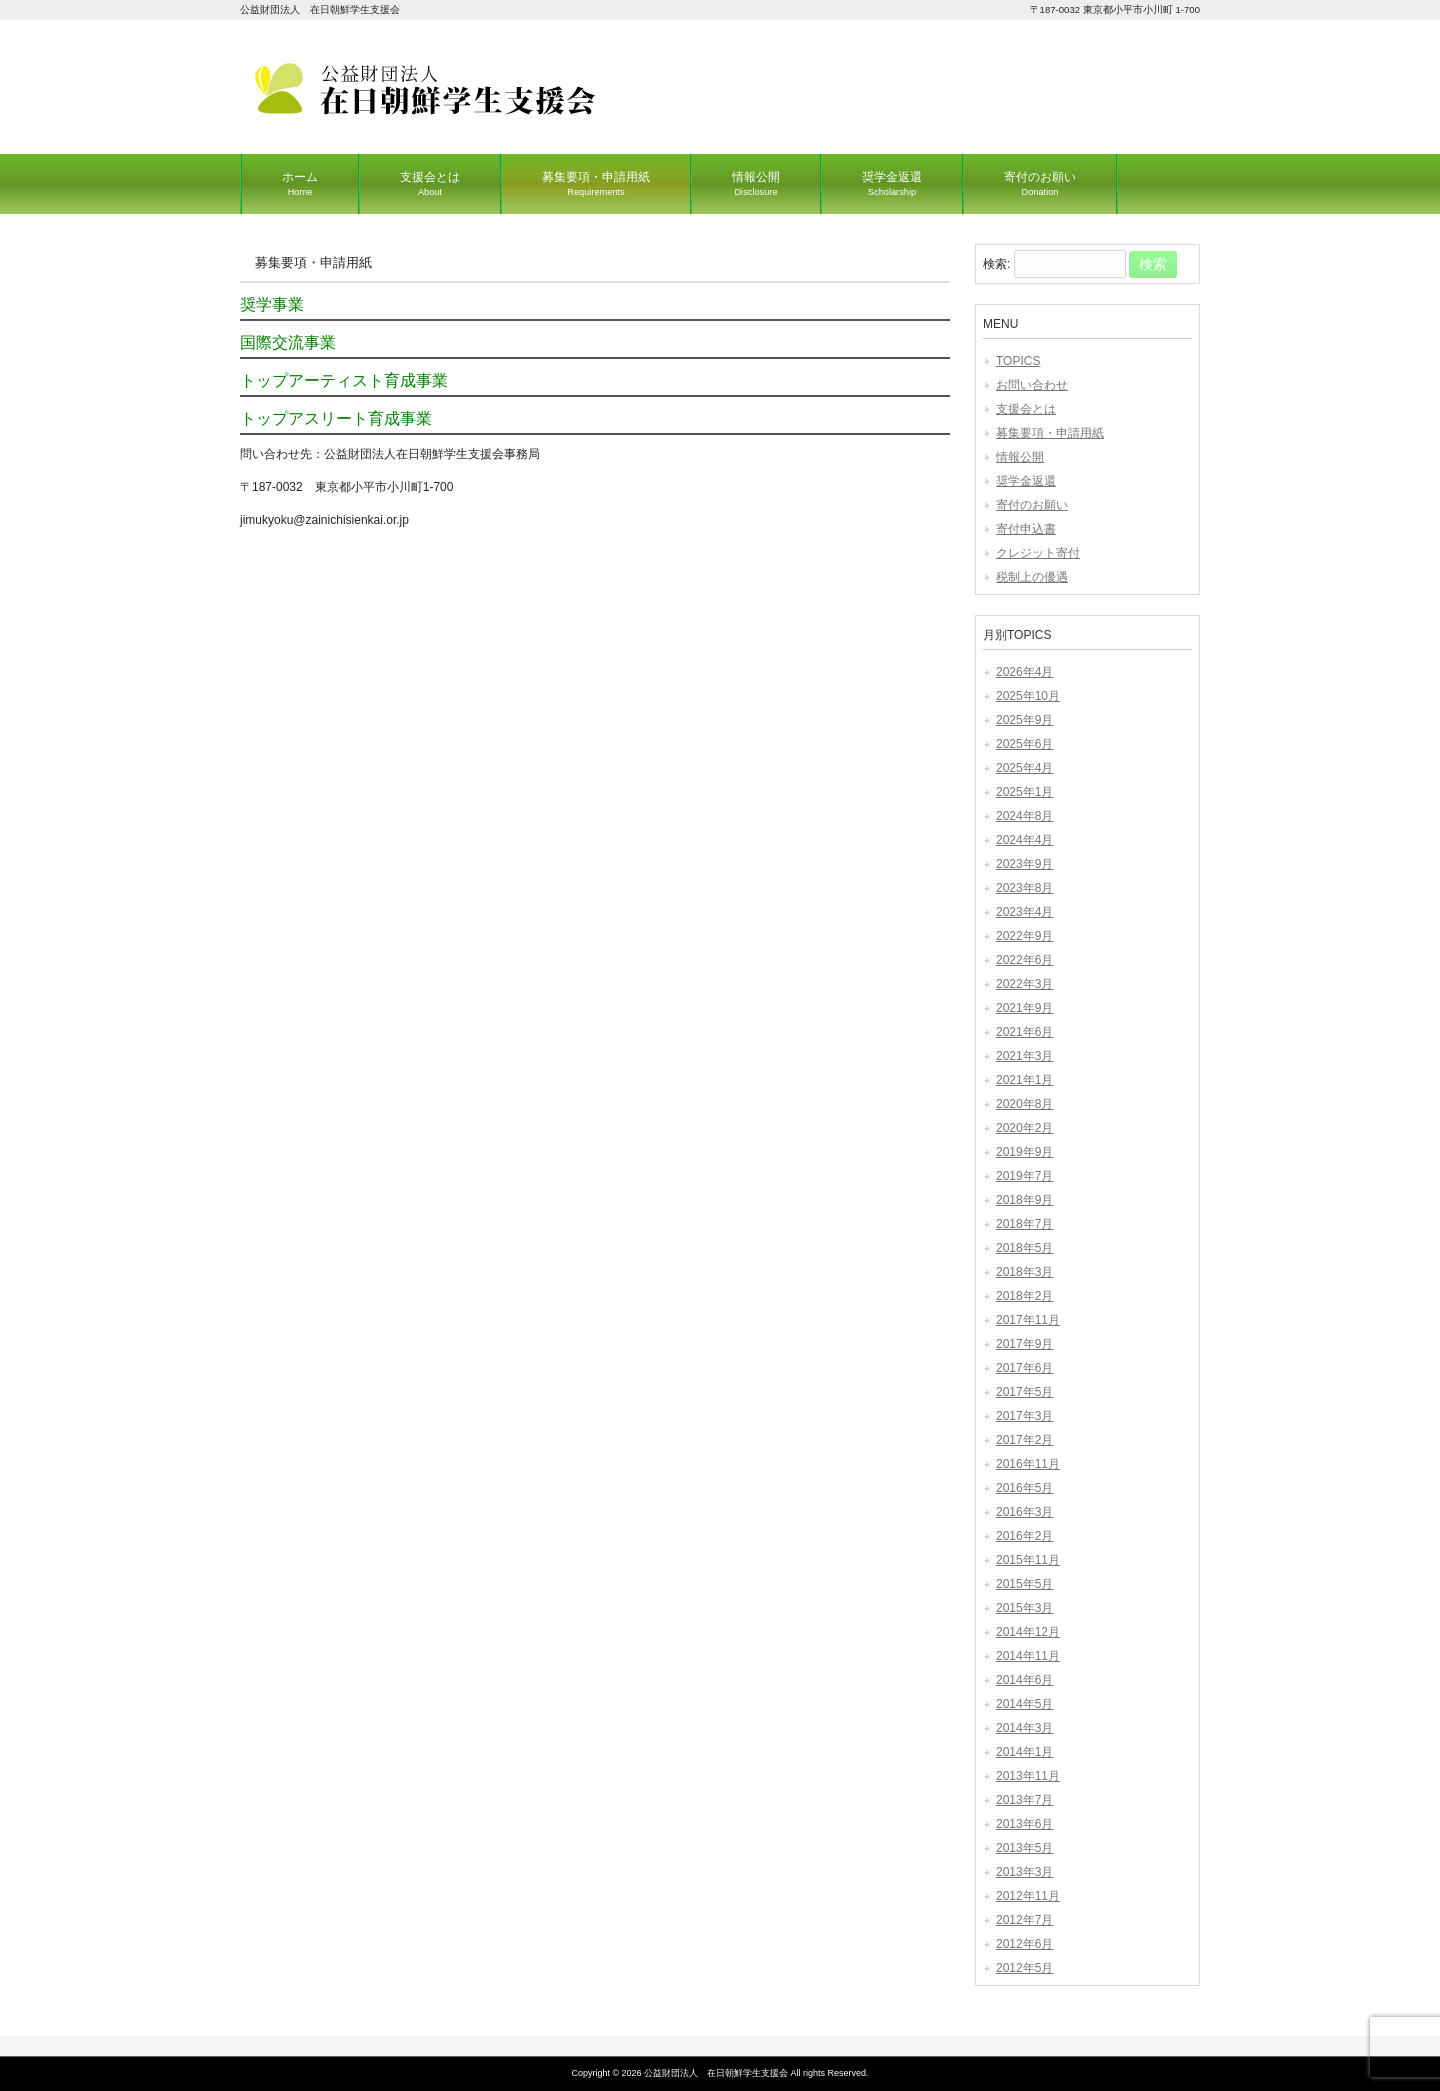 The width and height of the screenshot is (1440, 2091). Describe the element at coordinates (1026, 409) in the screenshot. I see `支援会とは` at that location.